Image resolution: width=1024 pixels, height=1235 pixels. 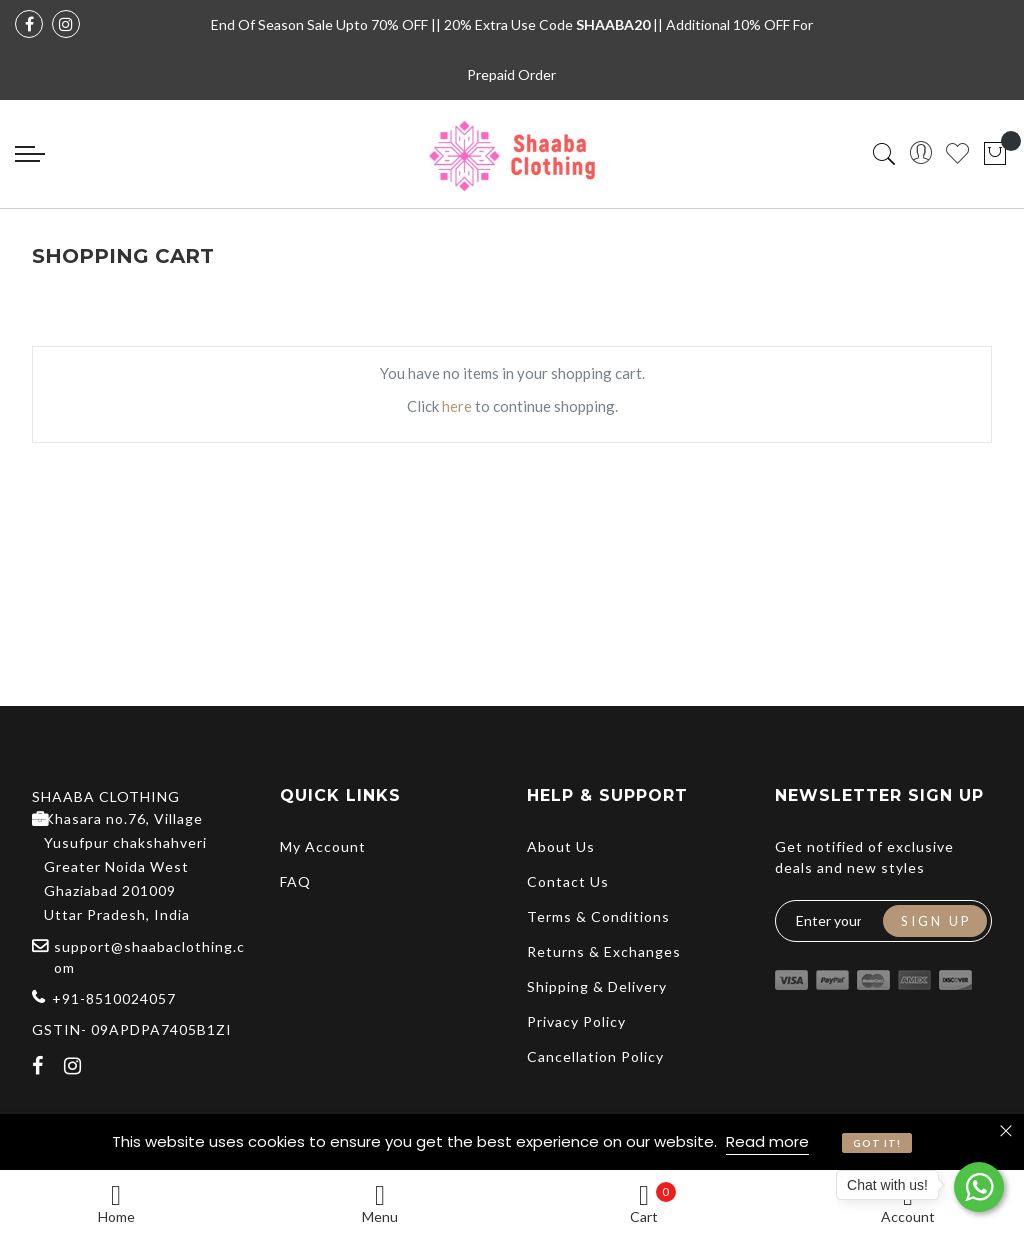 I want to click on Terms & Conditions, so click(x=598, y=916).